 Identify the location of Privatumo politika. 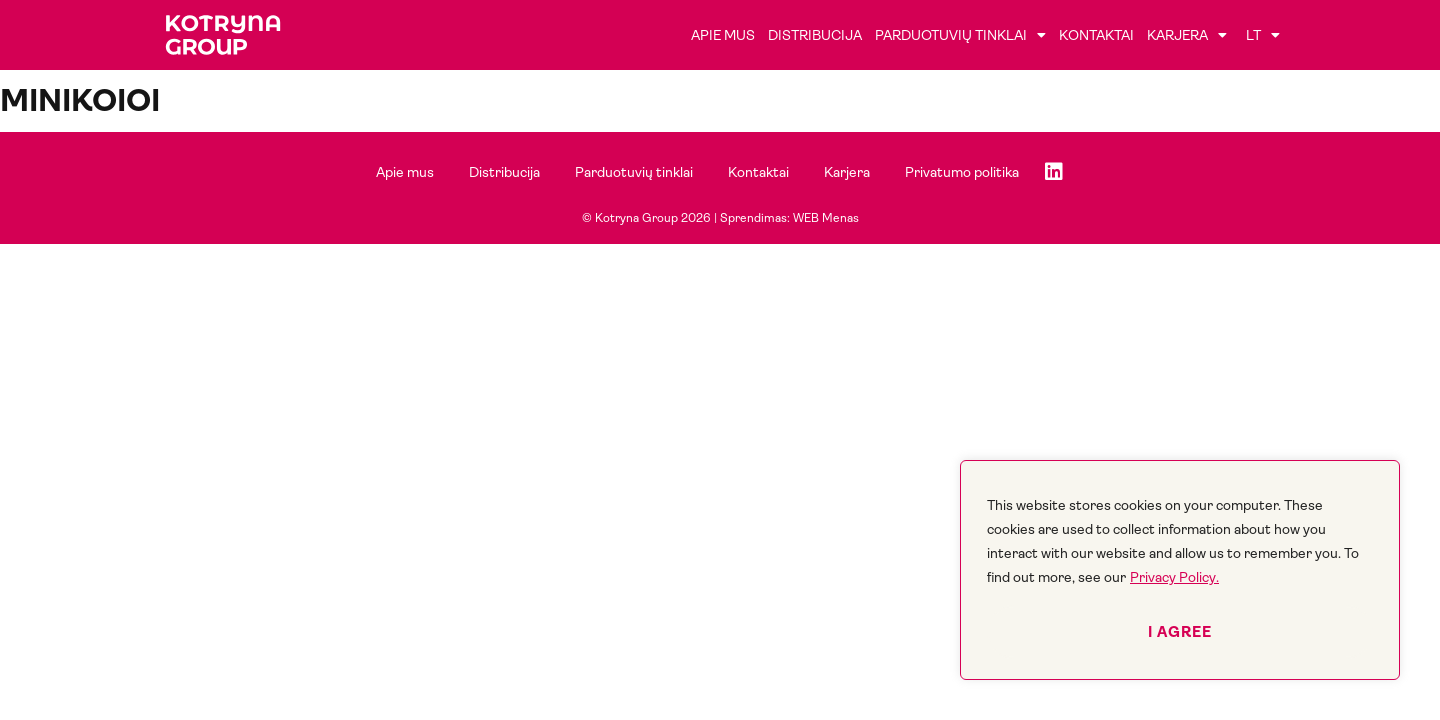
(962, 172).